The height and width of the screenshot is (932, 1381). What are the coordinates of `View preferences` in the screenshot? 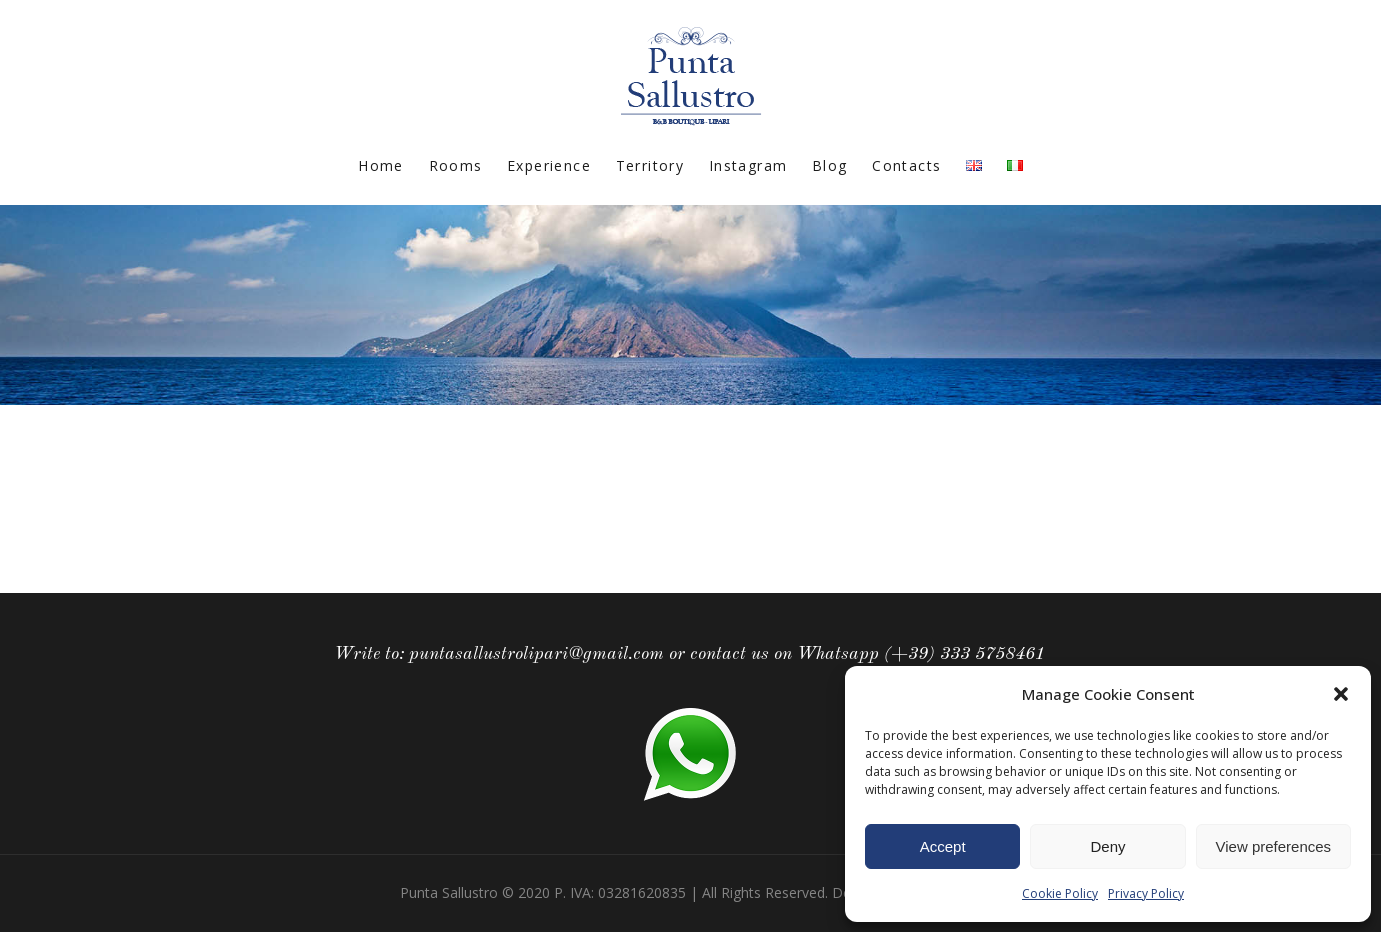 It's located at (1274, 846).